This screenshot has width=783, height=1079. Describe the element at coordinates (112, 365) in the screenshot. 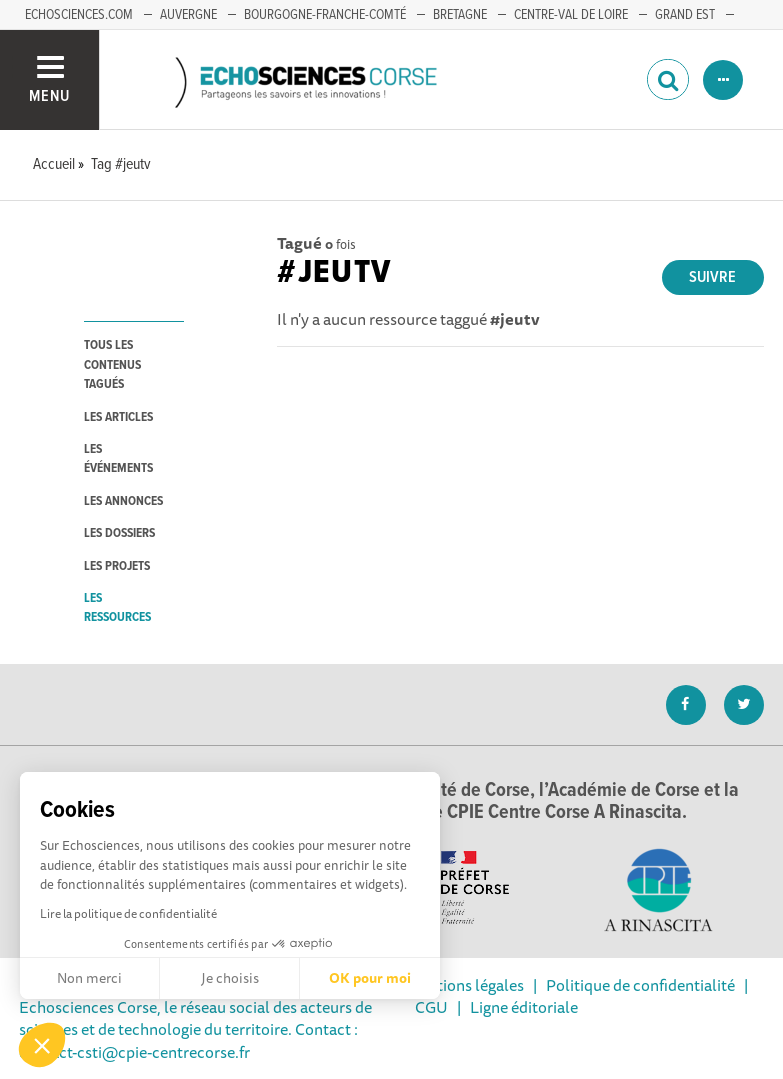

I see `tous les contenus tagués` at that location.